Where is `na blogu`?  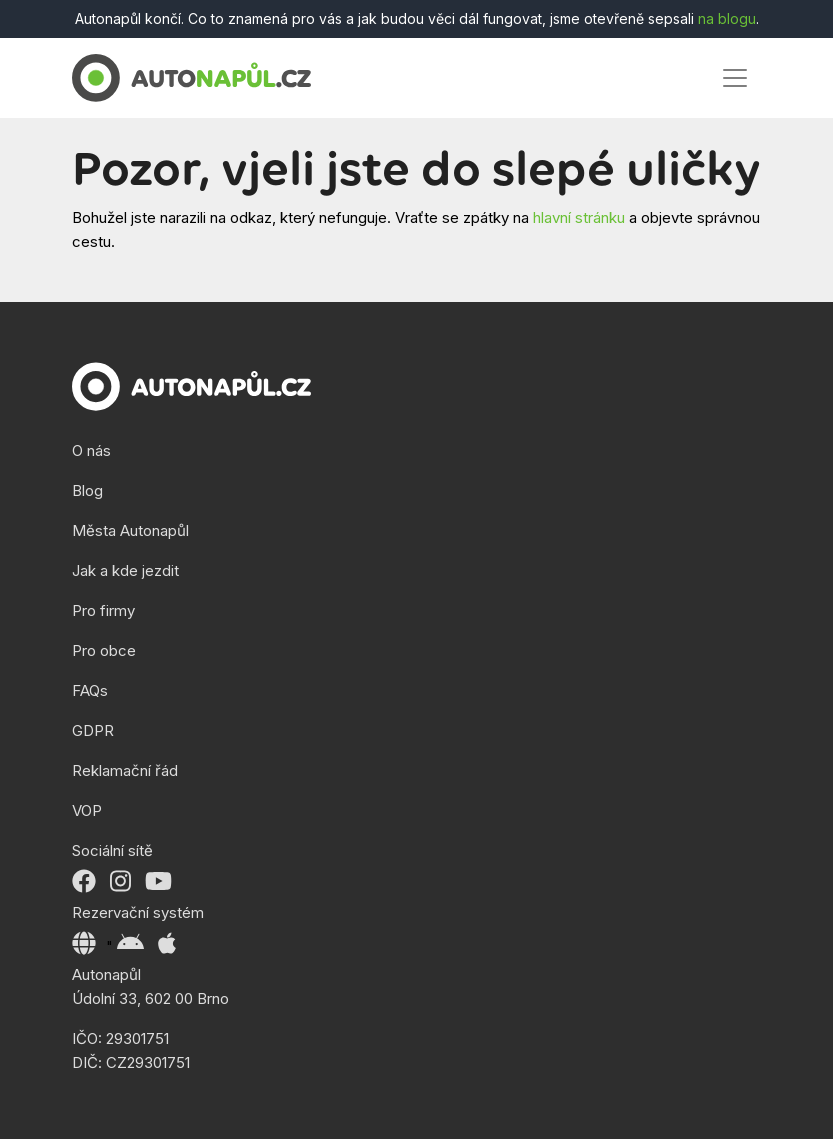 na blogu is located at coordinates (727, 18).